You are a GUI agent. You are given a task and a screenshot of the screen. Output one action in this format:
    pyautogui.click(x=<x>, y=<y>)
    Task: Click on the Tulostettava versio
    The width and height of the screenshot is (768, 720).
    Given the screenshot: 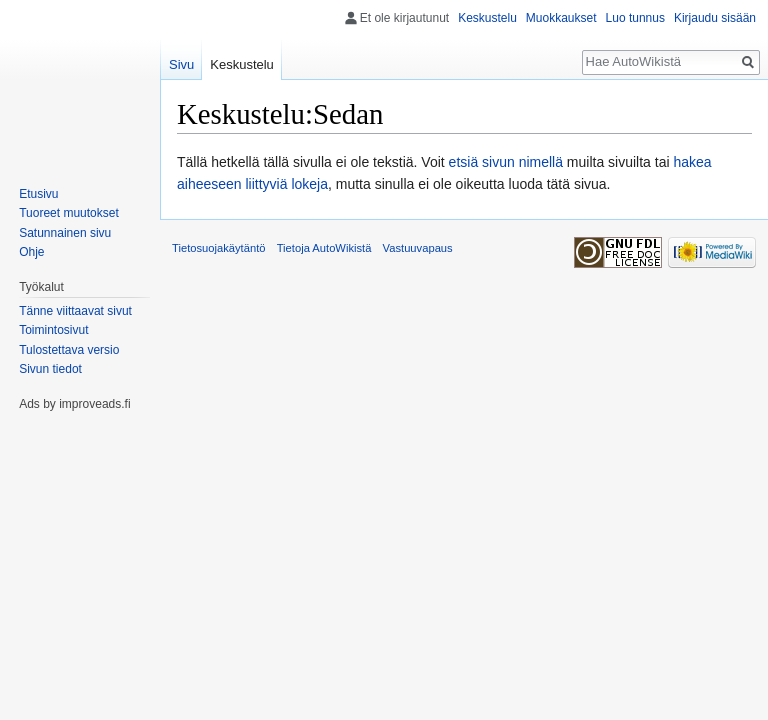 What is the action you would take?
    pyautogui.click(x=69, y=350)
    